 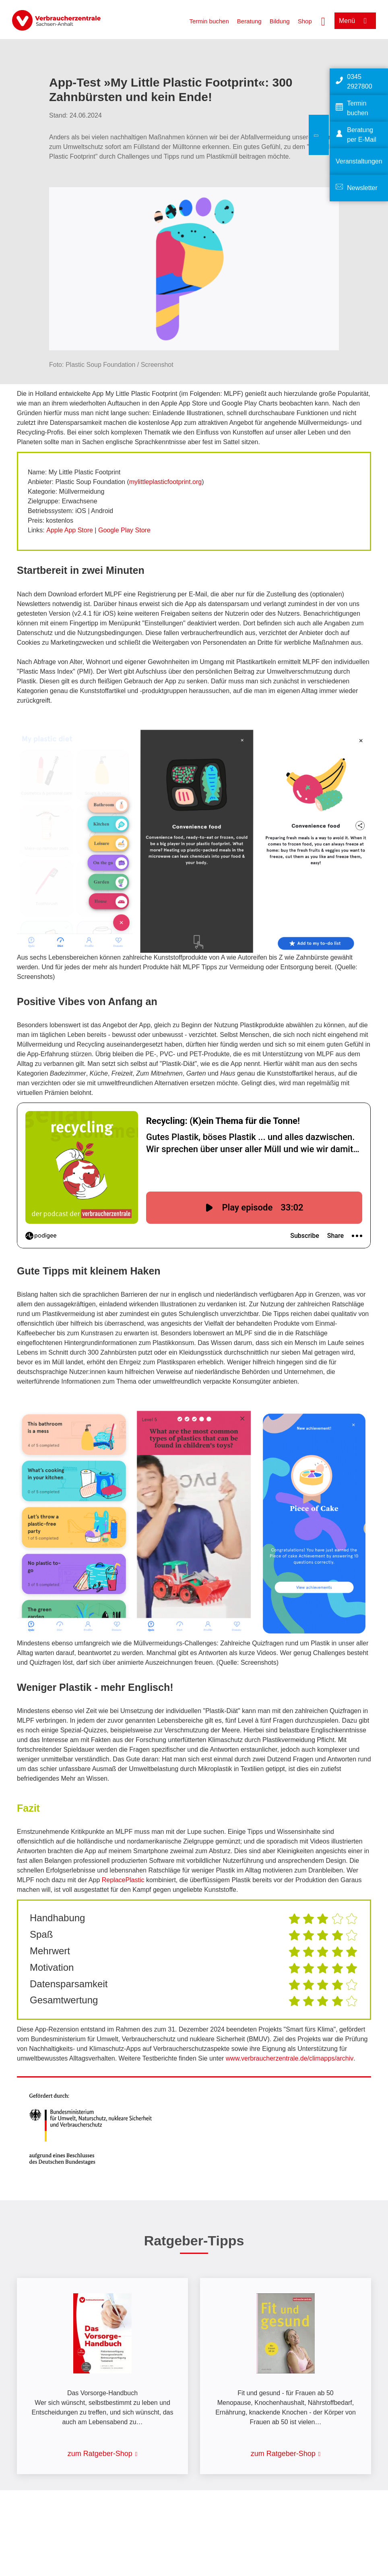 I want to click on Termin buchen, so click(x=209, y=21).